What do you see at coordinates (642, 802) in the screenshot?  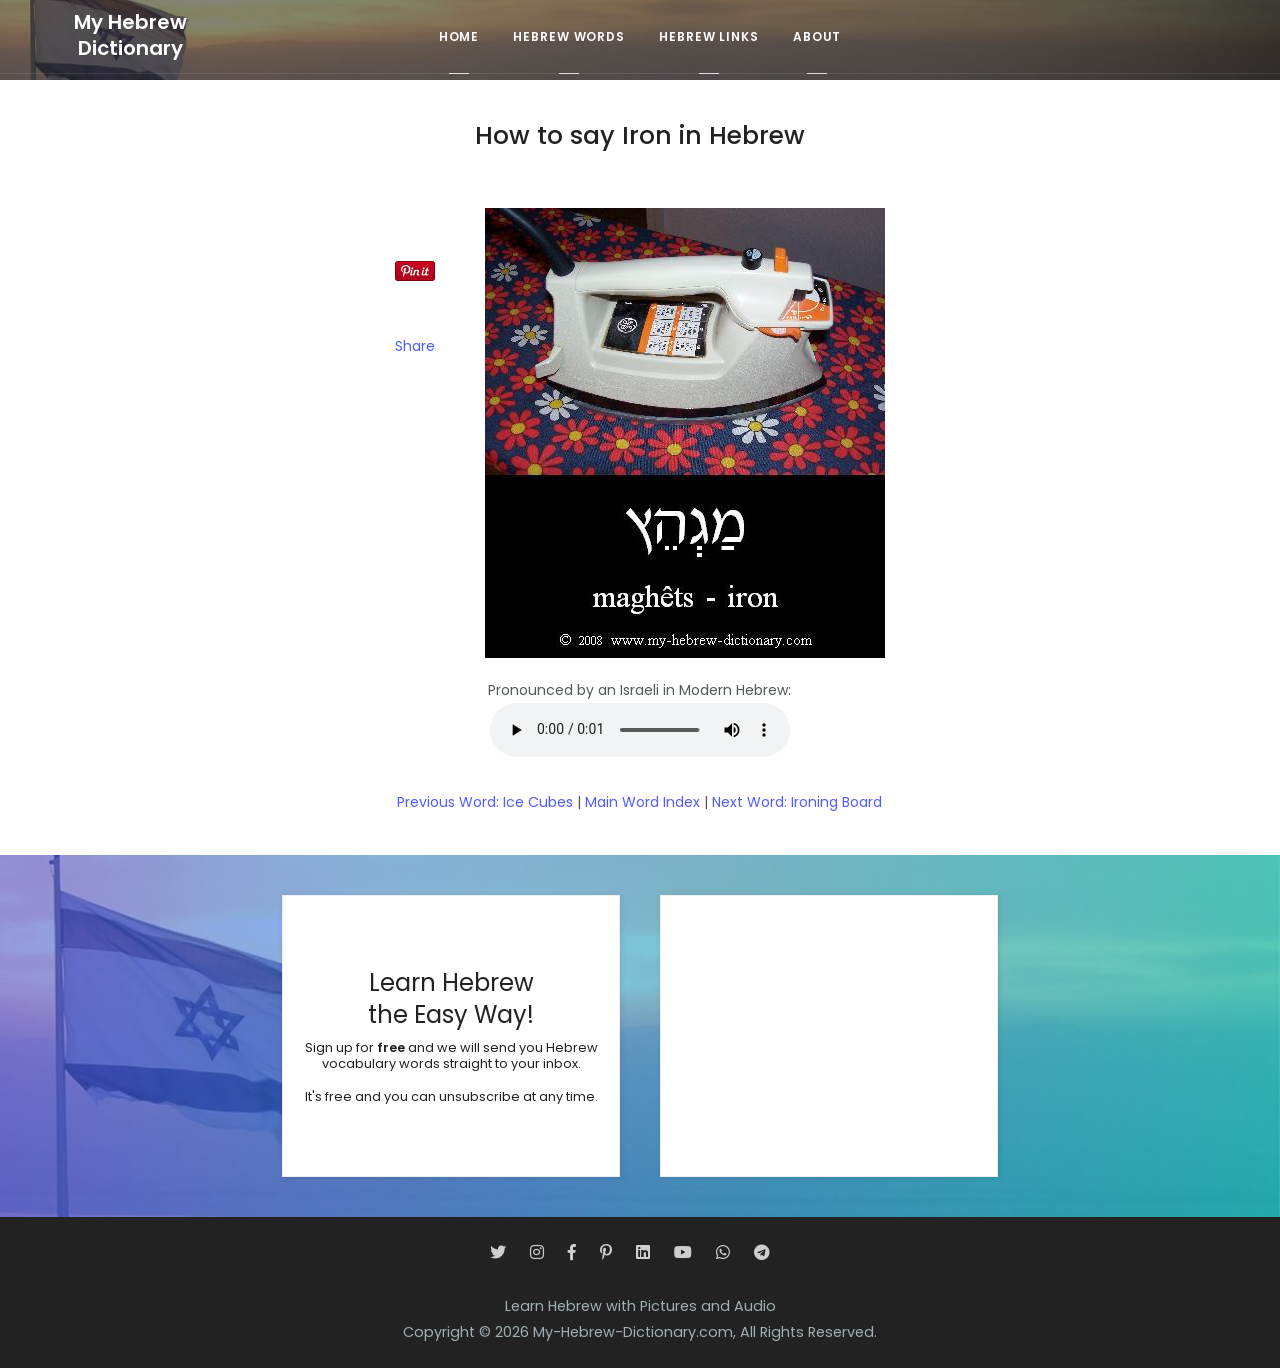 I see `Main Word Index` at bounding box center [642, 802].